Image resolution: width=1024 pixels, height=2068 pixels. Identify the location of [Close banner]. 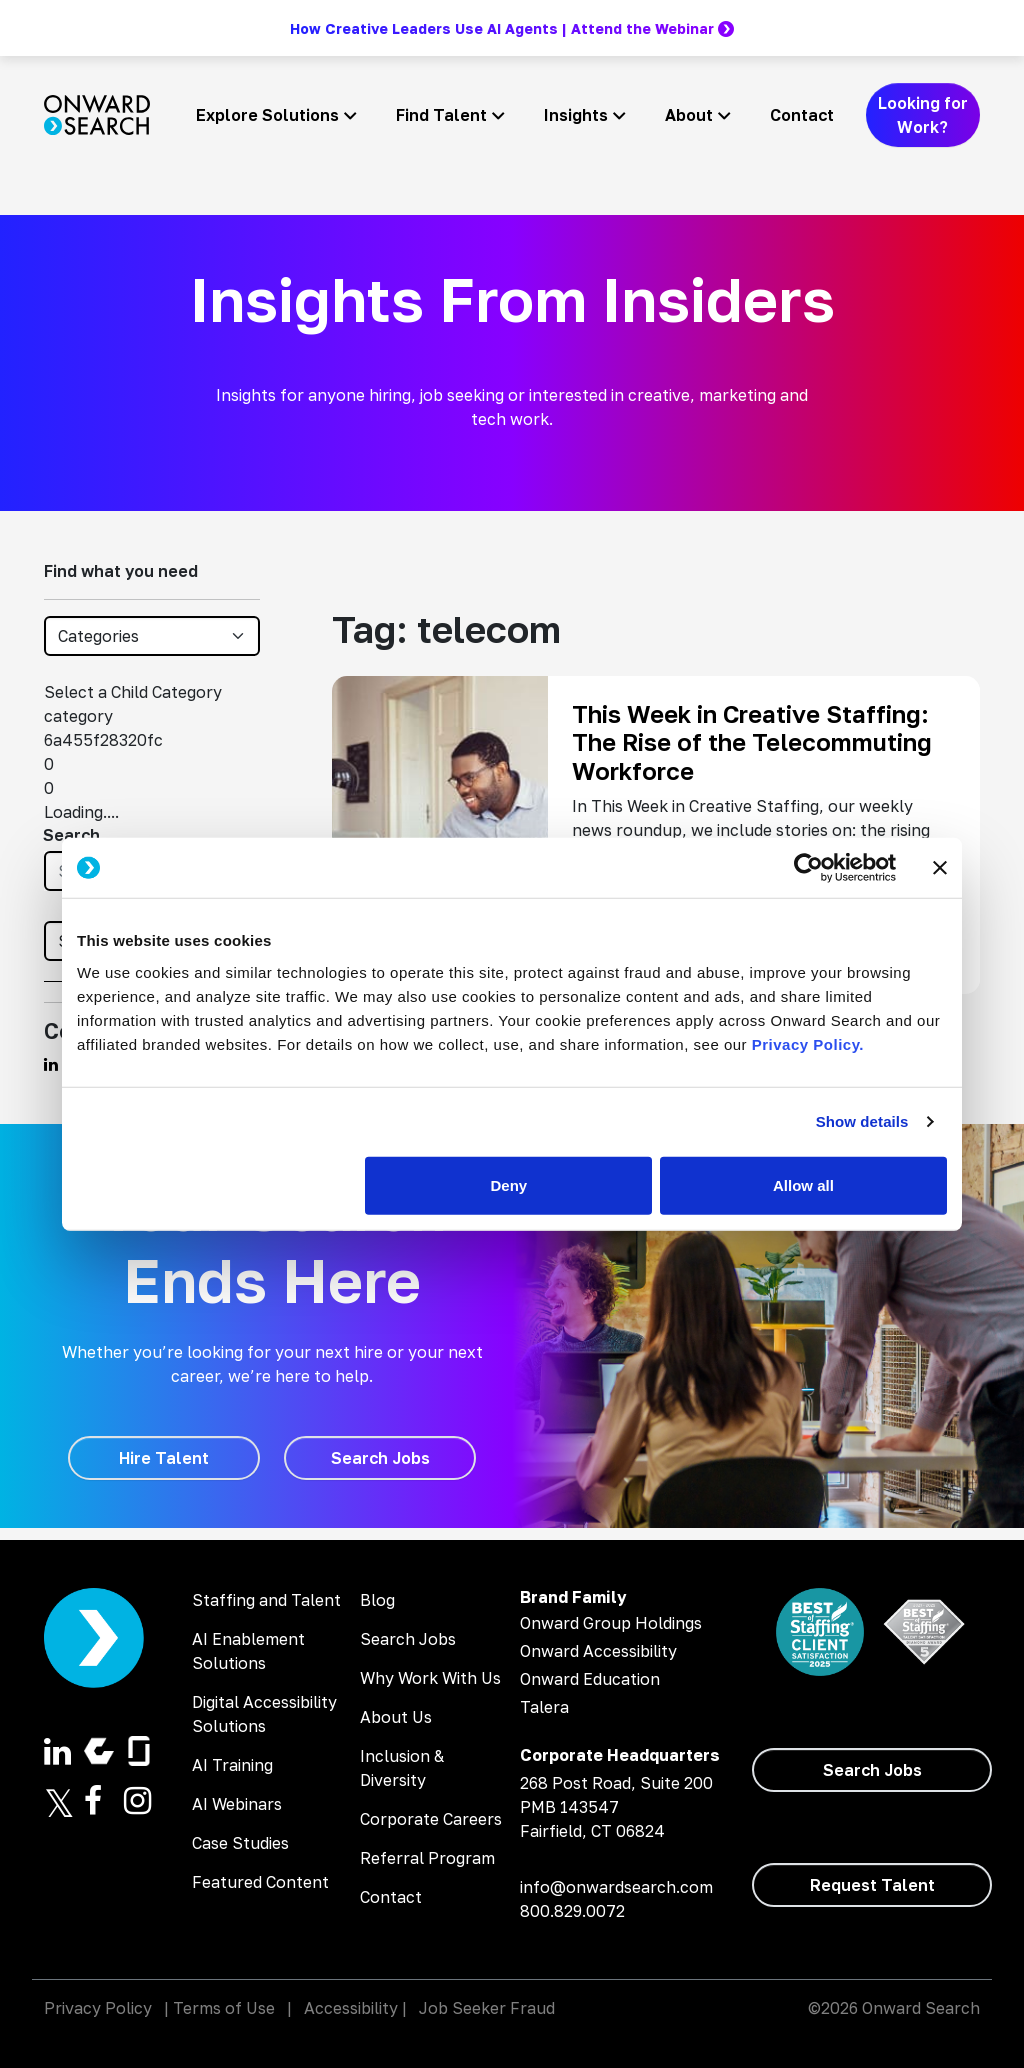
(940, 868).